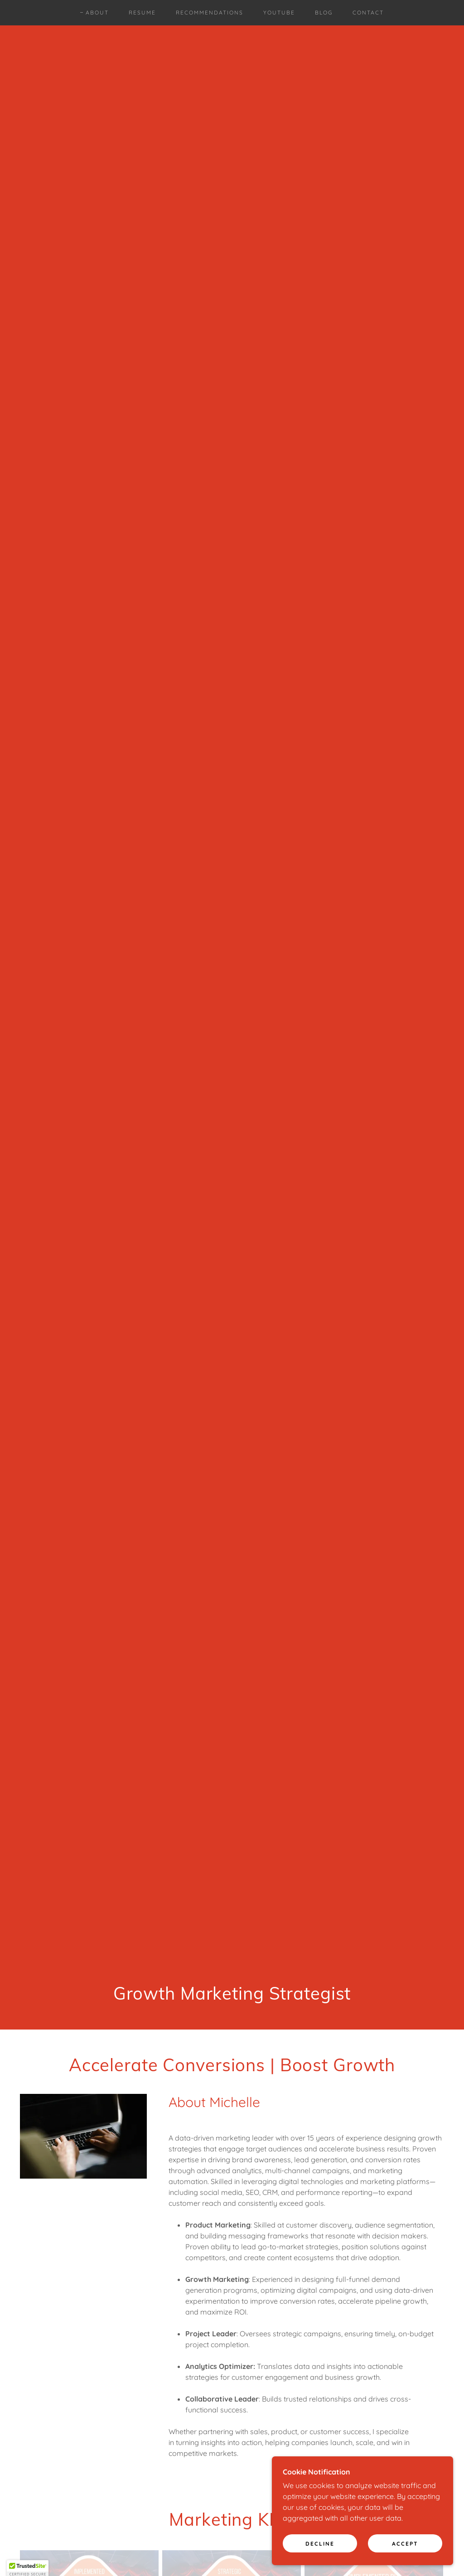  I want to click on YouTube [link], so click(279, 12).